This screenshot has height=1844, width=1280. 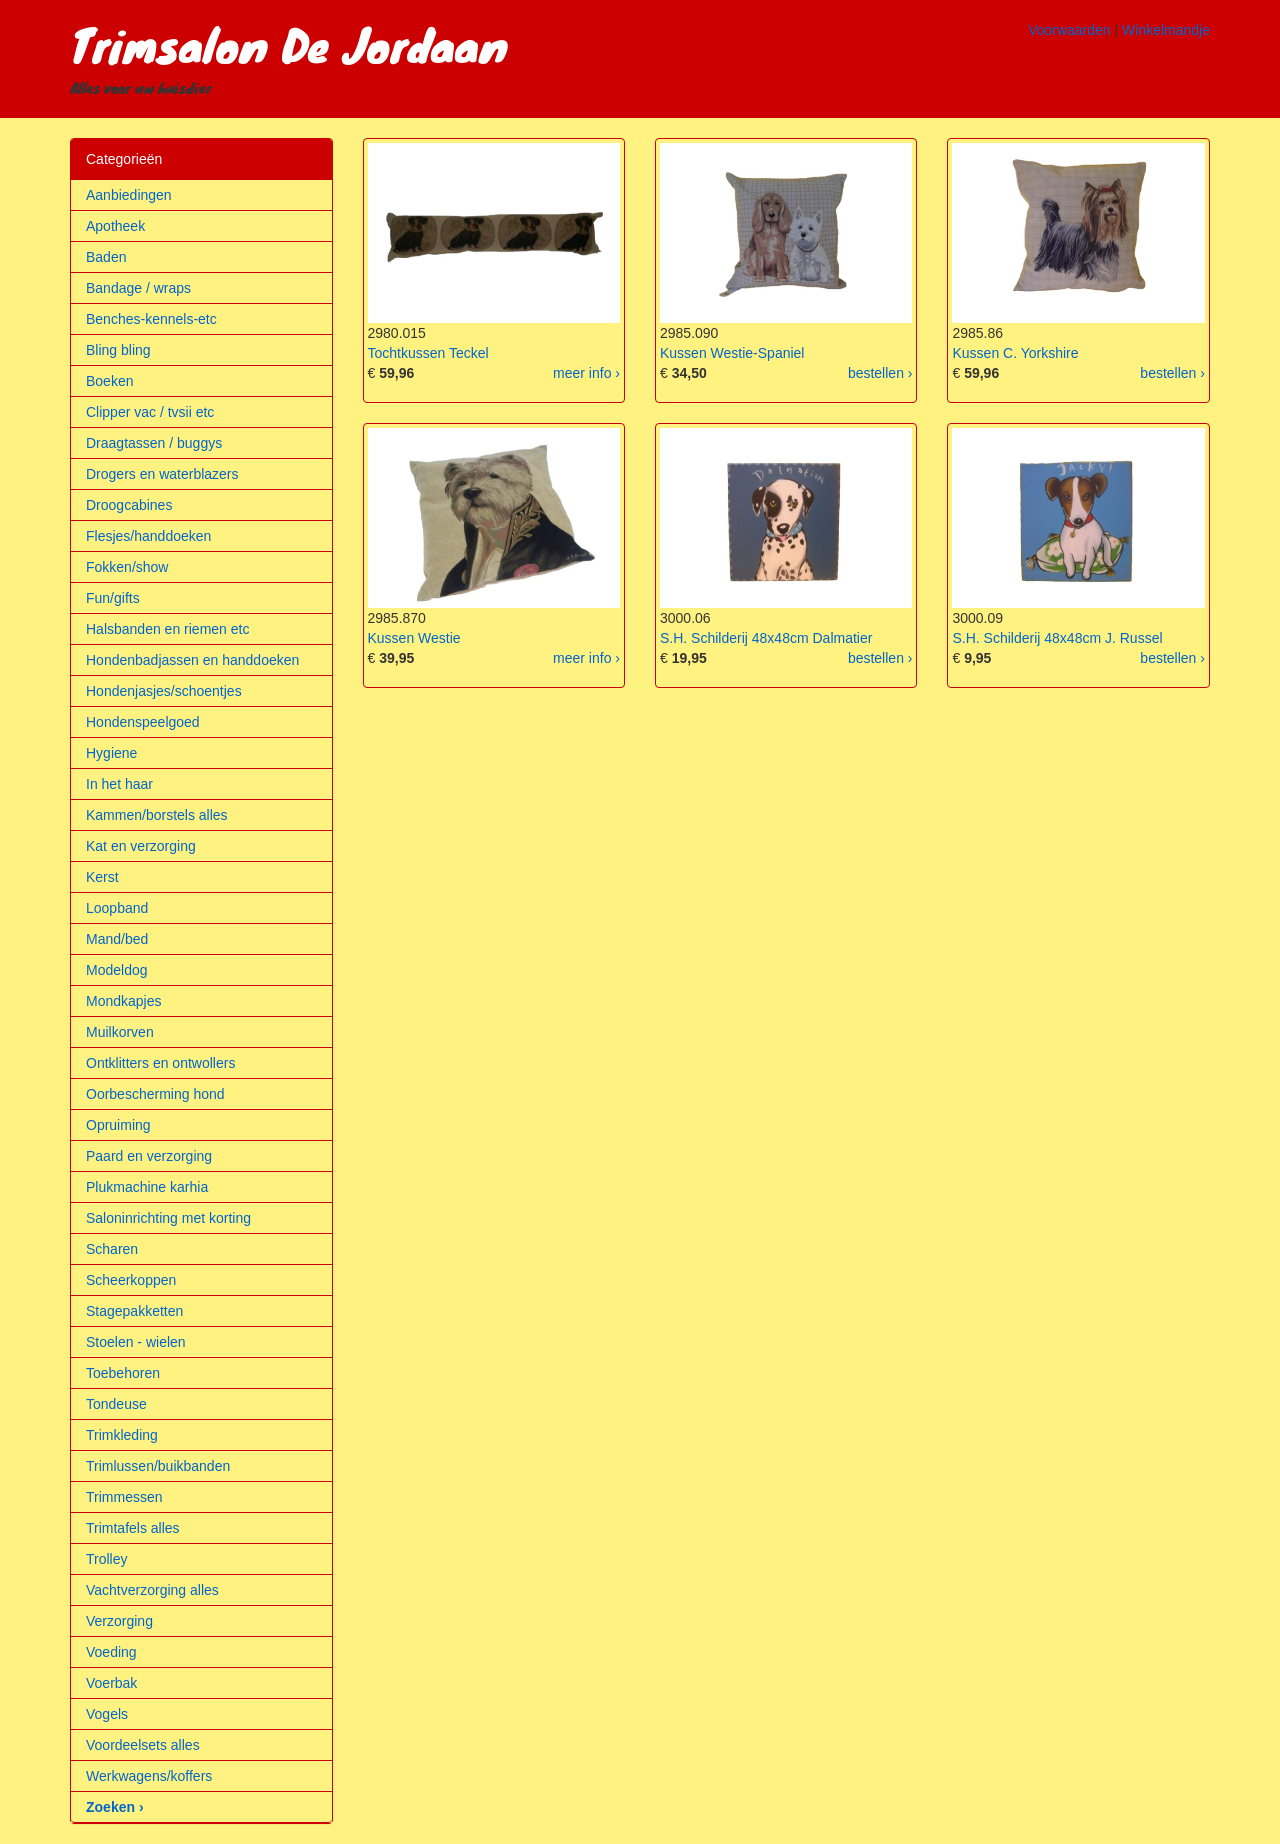 I want to click on Vachtverzorging alles, so click(x=152, y=1590).